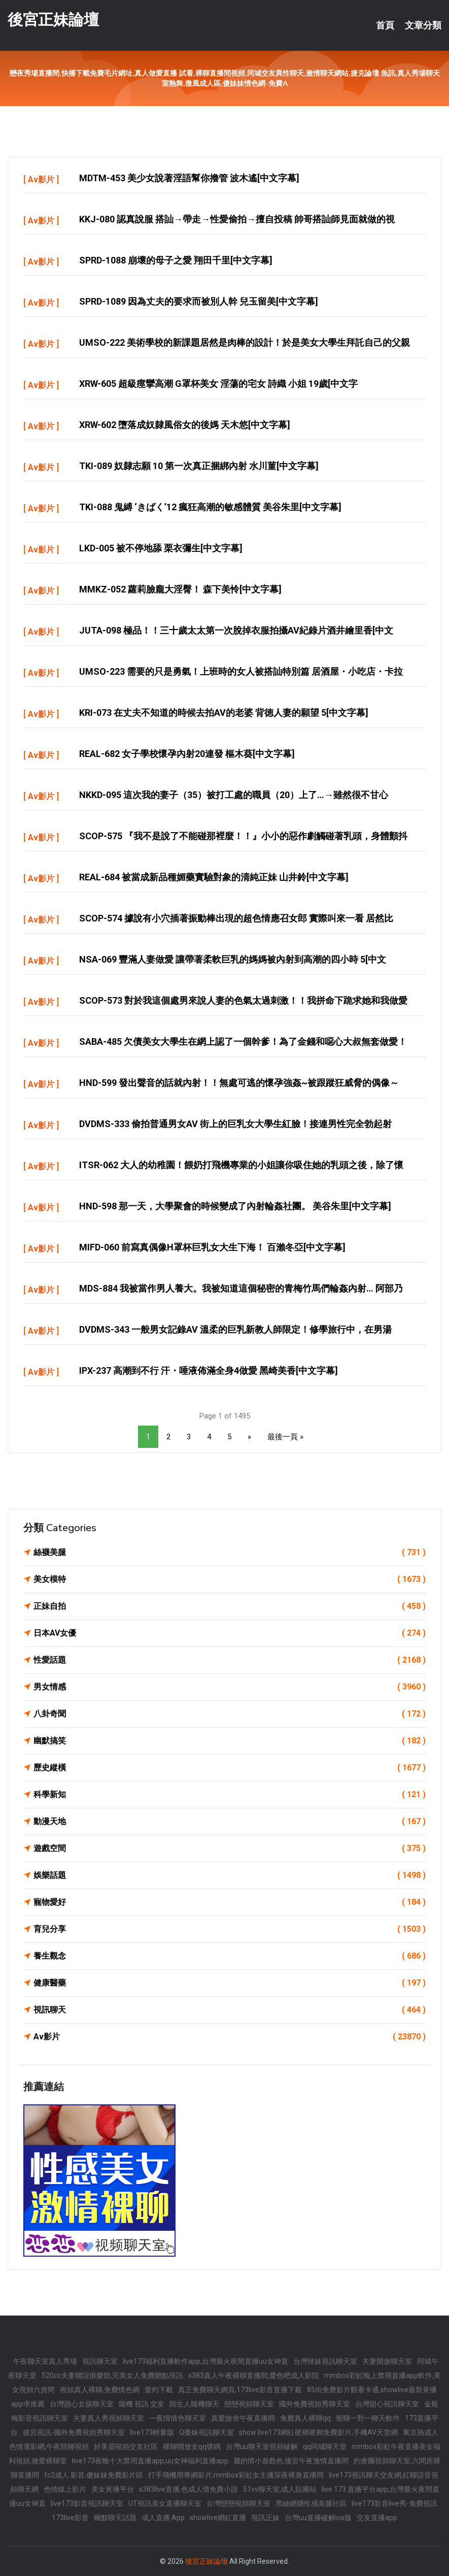 This screenshot has height=2576, width=449. Describe the element at coordinates (235, 1123) in the screenshot. I see `DVDMS-333 偷拍普通男女AV 街上的巨乳女大學生紅臉！接連男性完全勃起射` at that location.